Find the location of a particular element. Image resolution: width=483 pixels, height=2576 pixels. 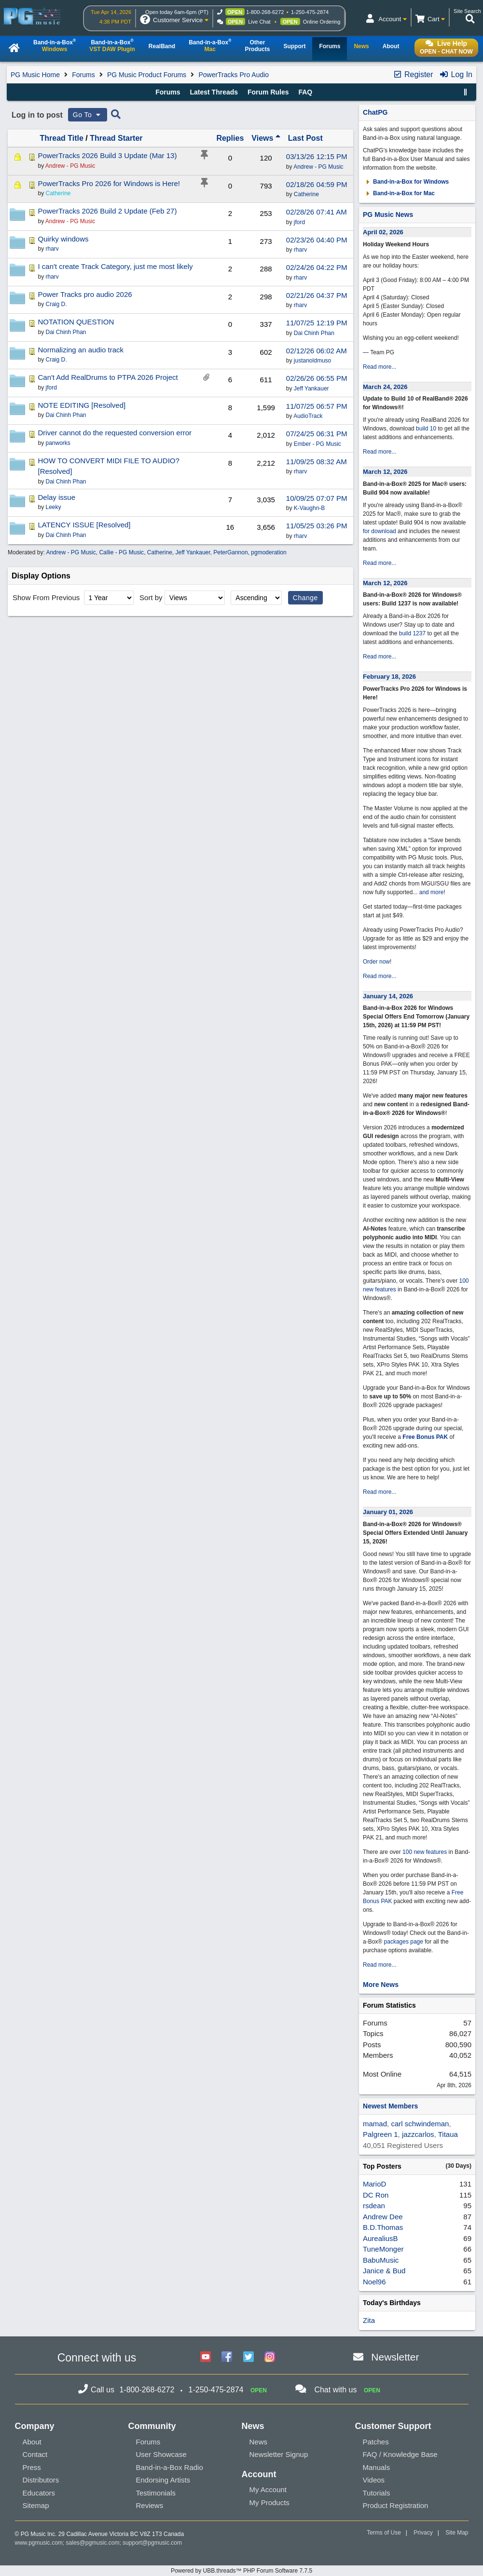

Free Bonus PAK is located at coordinates (425, 1437).